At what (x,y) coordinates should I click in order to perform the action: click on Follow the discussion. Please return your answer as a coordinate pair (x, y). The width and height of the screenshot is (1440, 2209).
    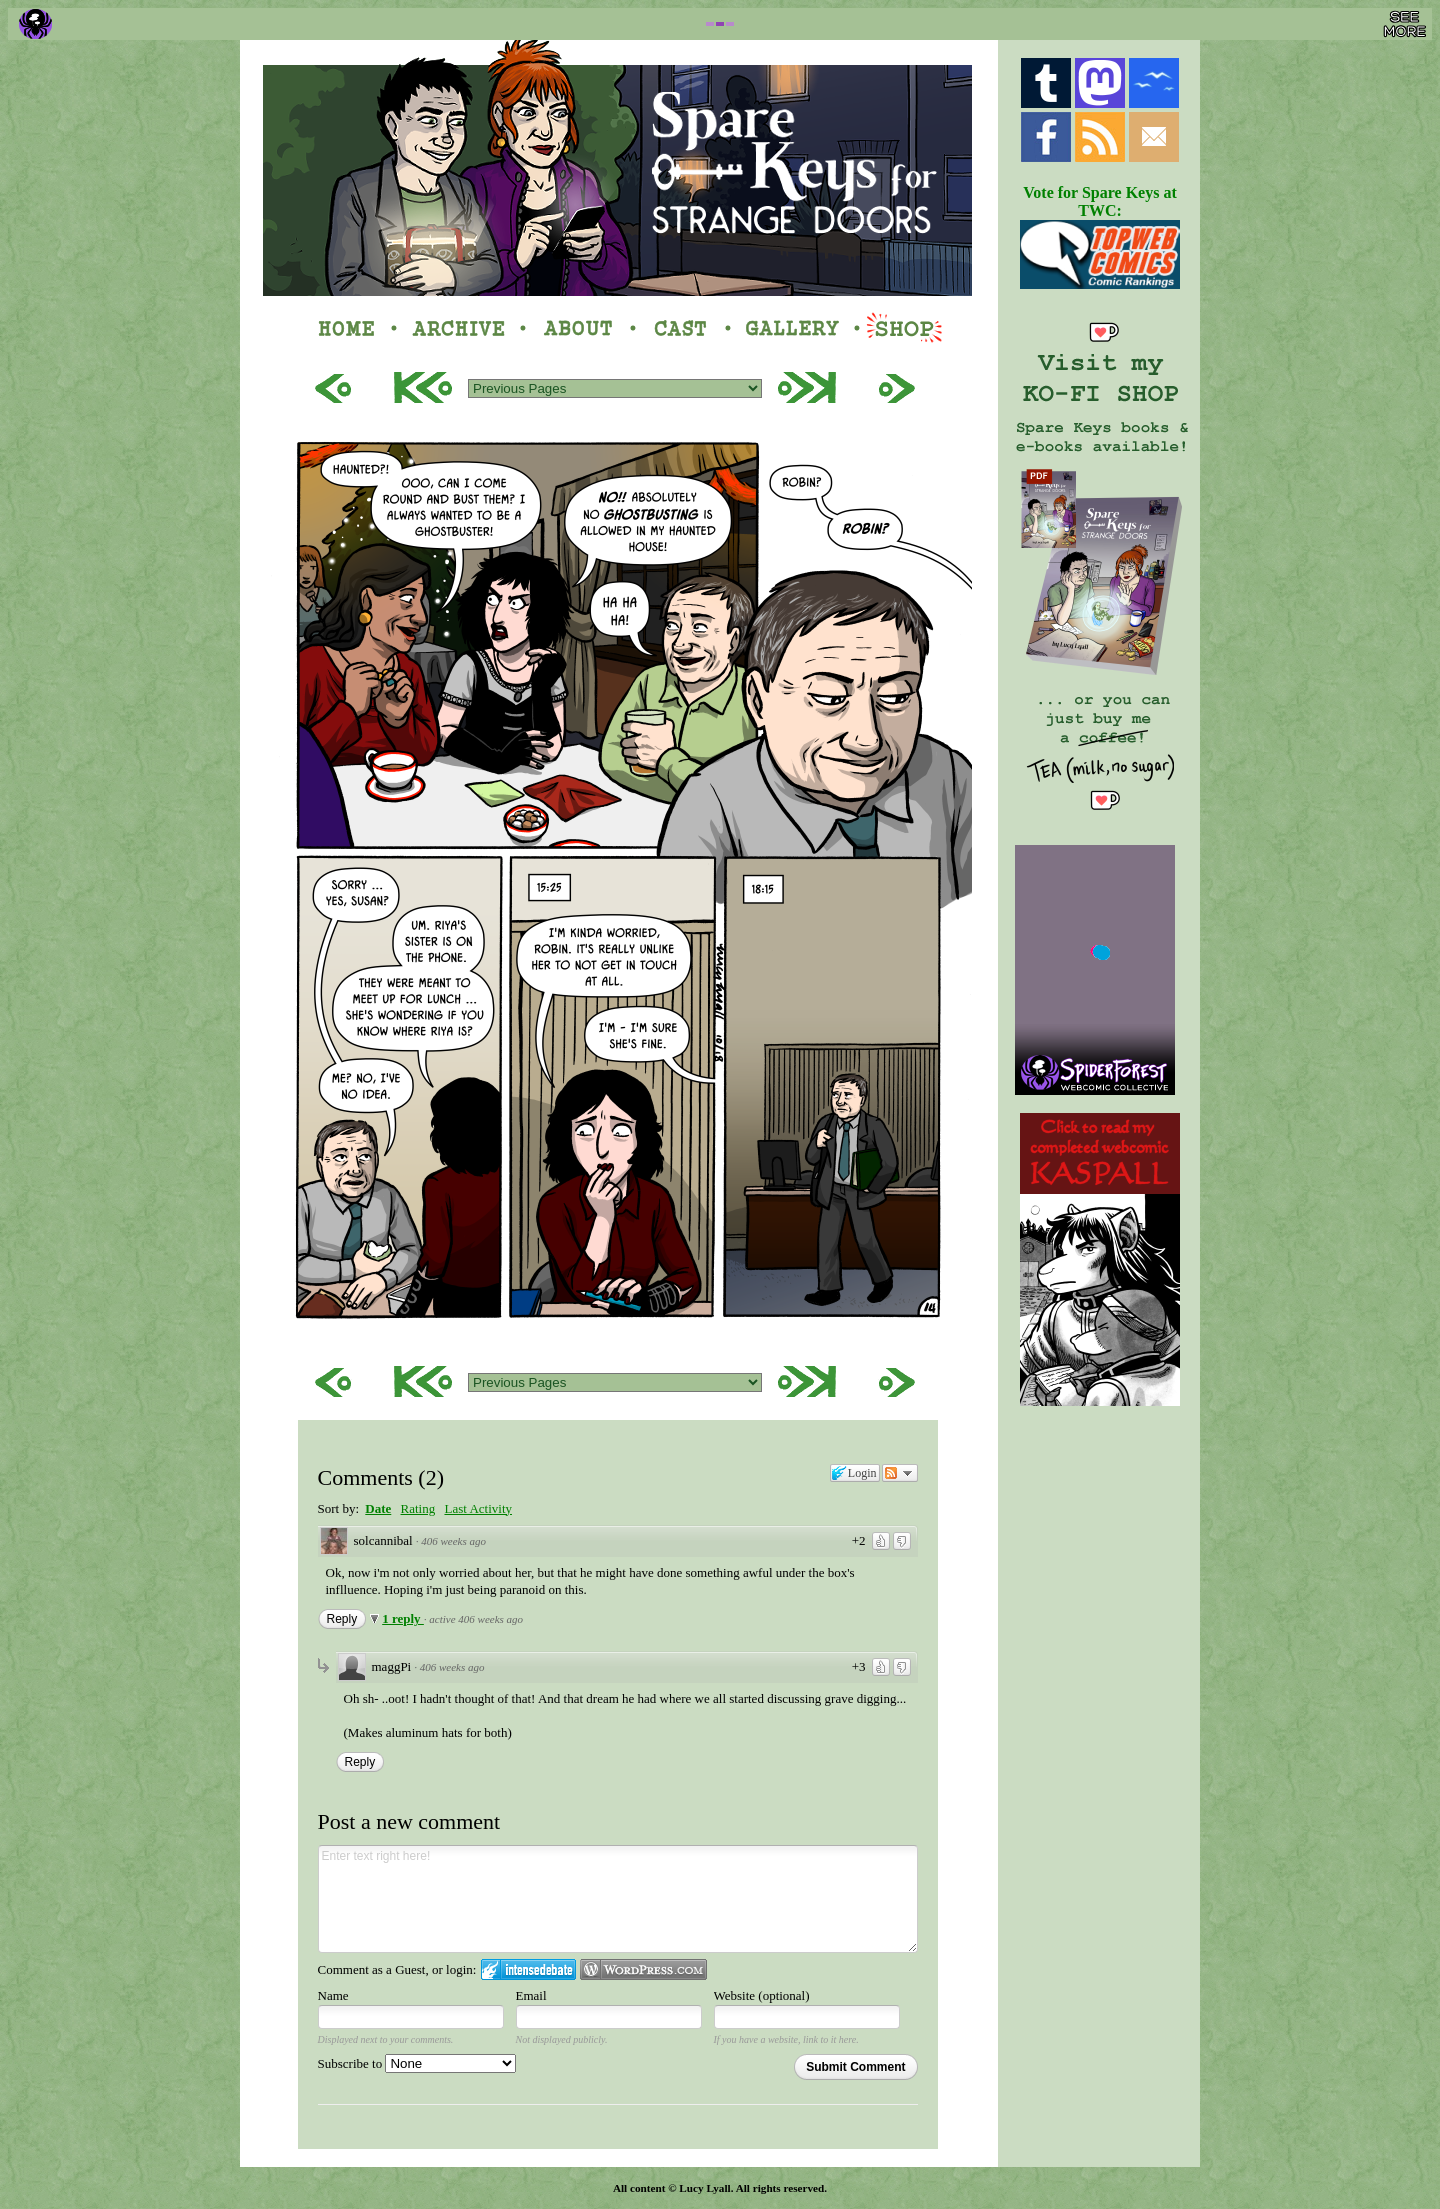
    Looking at the image, I should click on (900, 1473).